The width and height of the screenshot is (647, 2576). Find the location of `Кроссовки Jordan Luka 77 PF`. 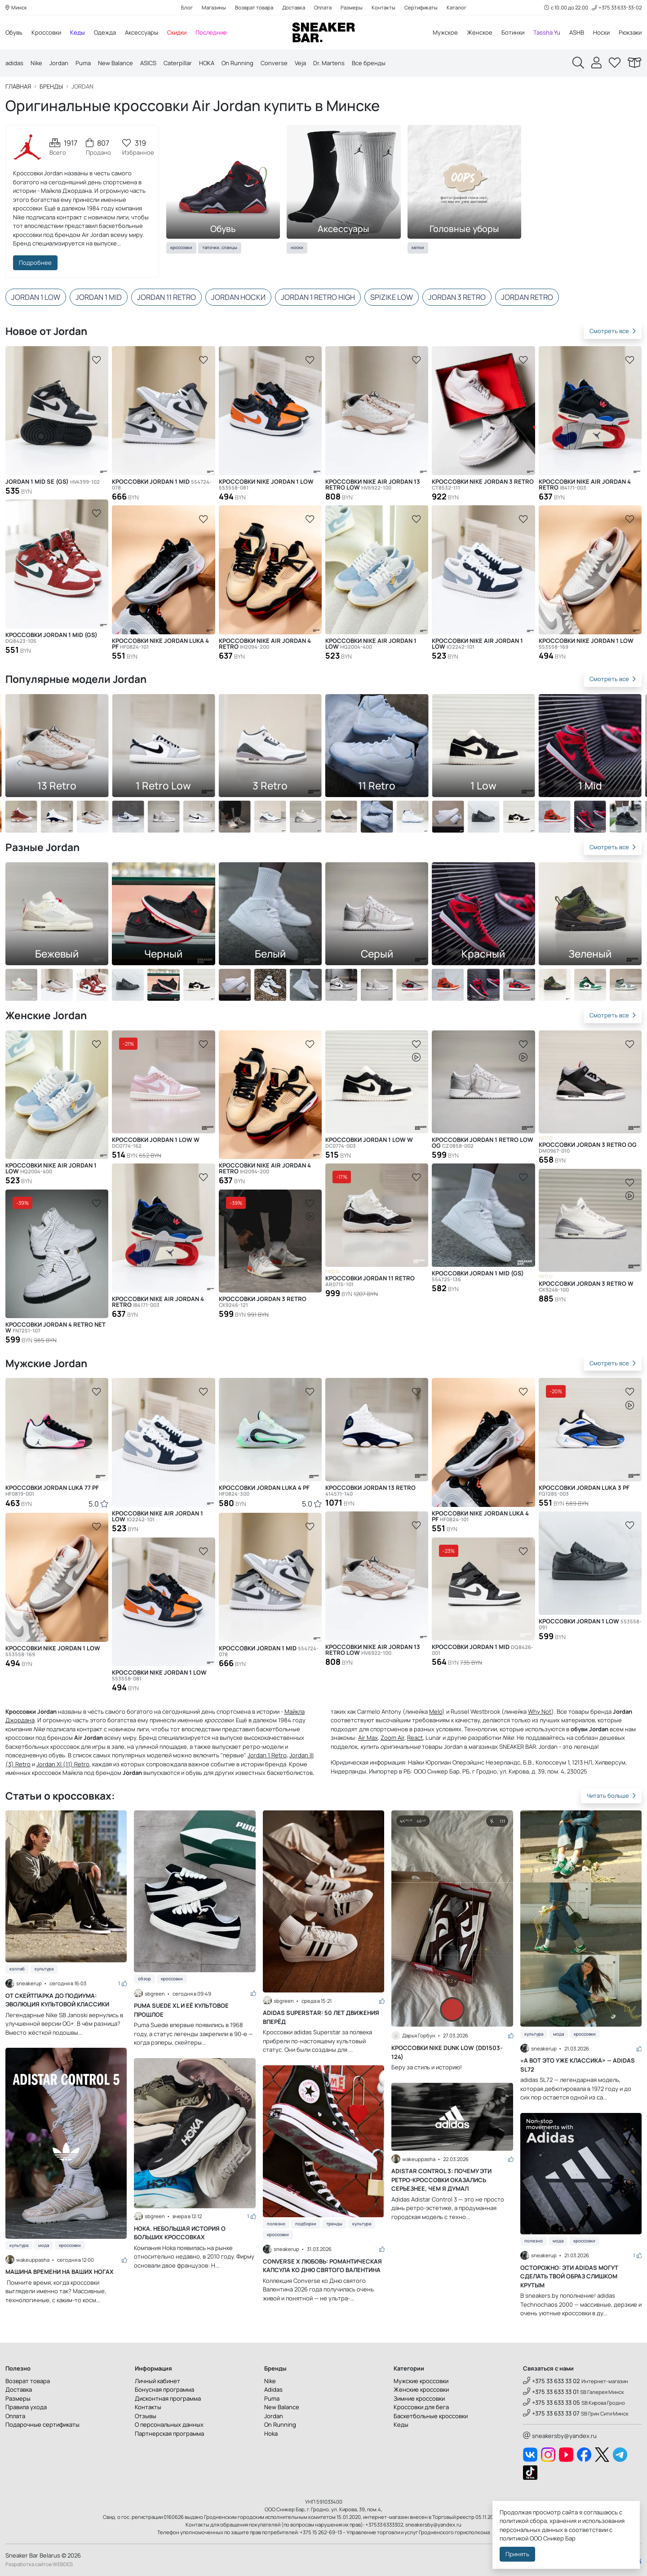

Кроссовки Jordan Luka 77 PF is located at coordinates (52, 1491).